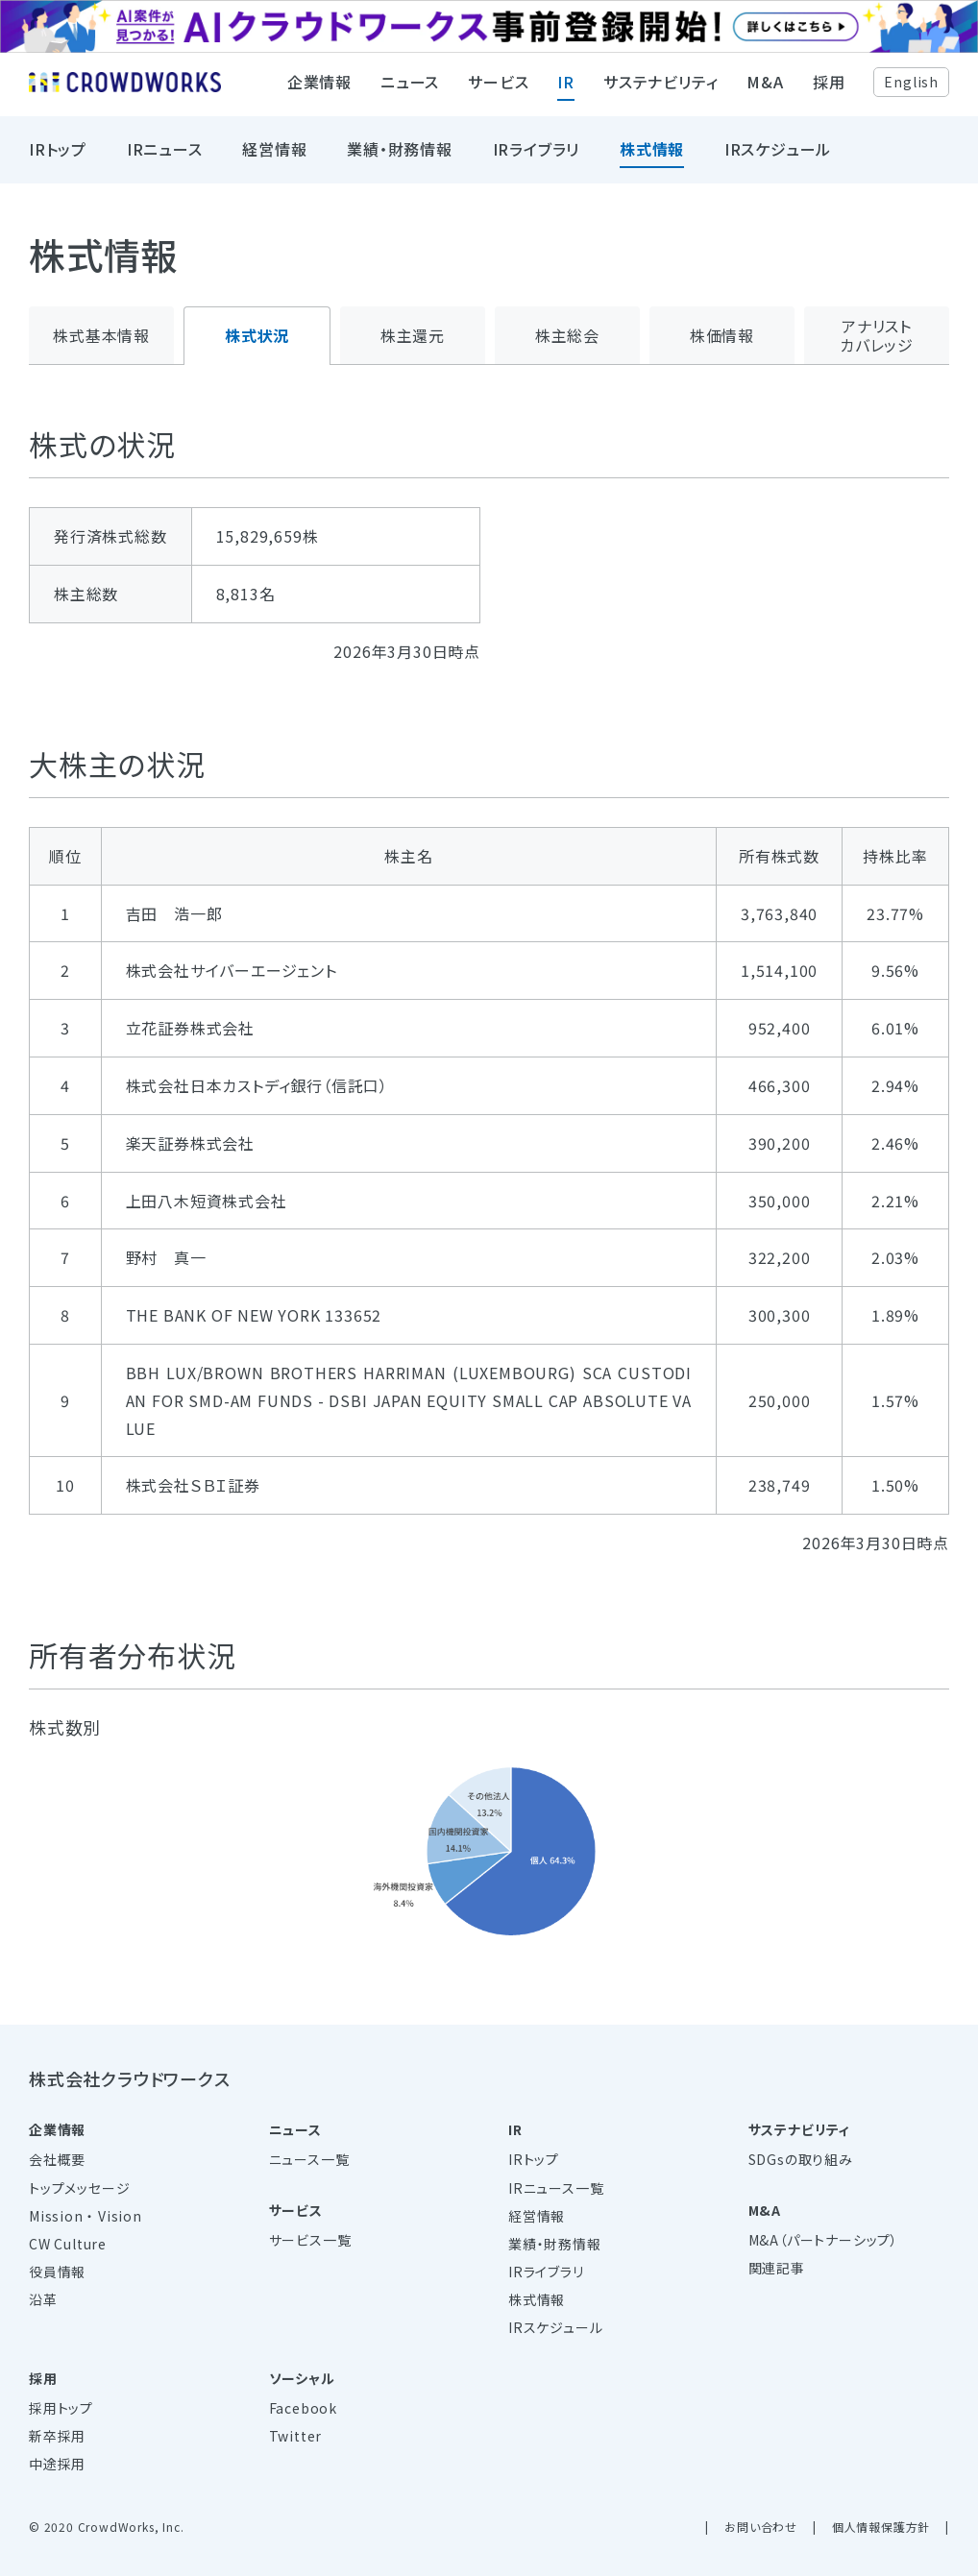 The image size is (978, 2576). I want to click on M&A, so click(764, 91).